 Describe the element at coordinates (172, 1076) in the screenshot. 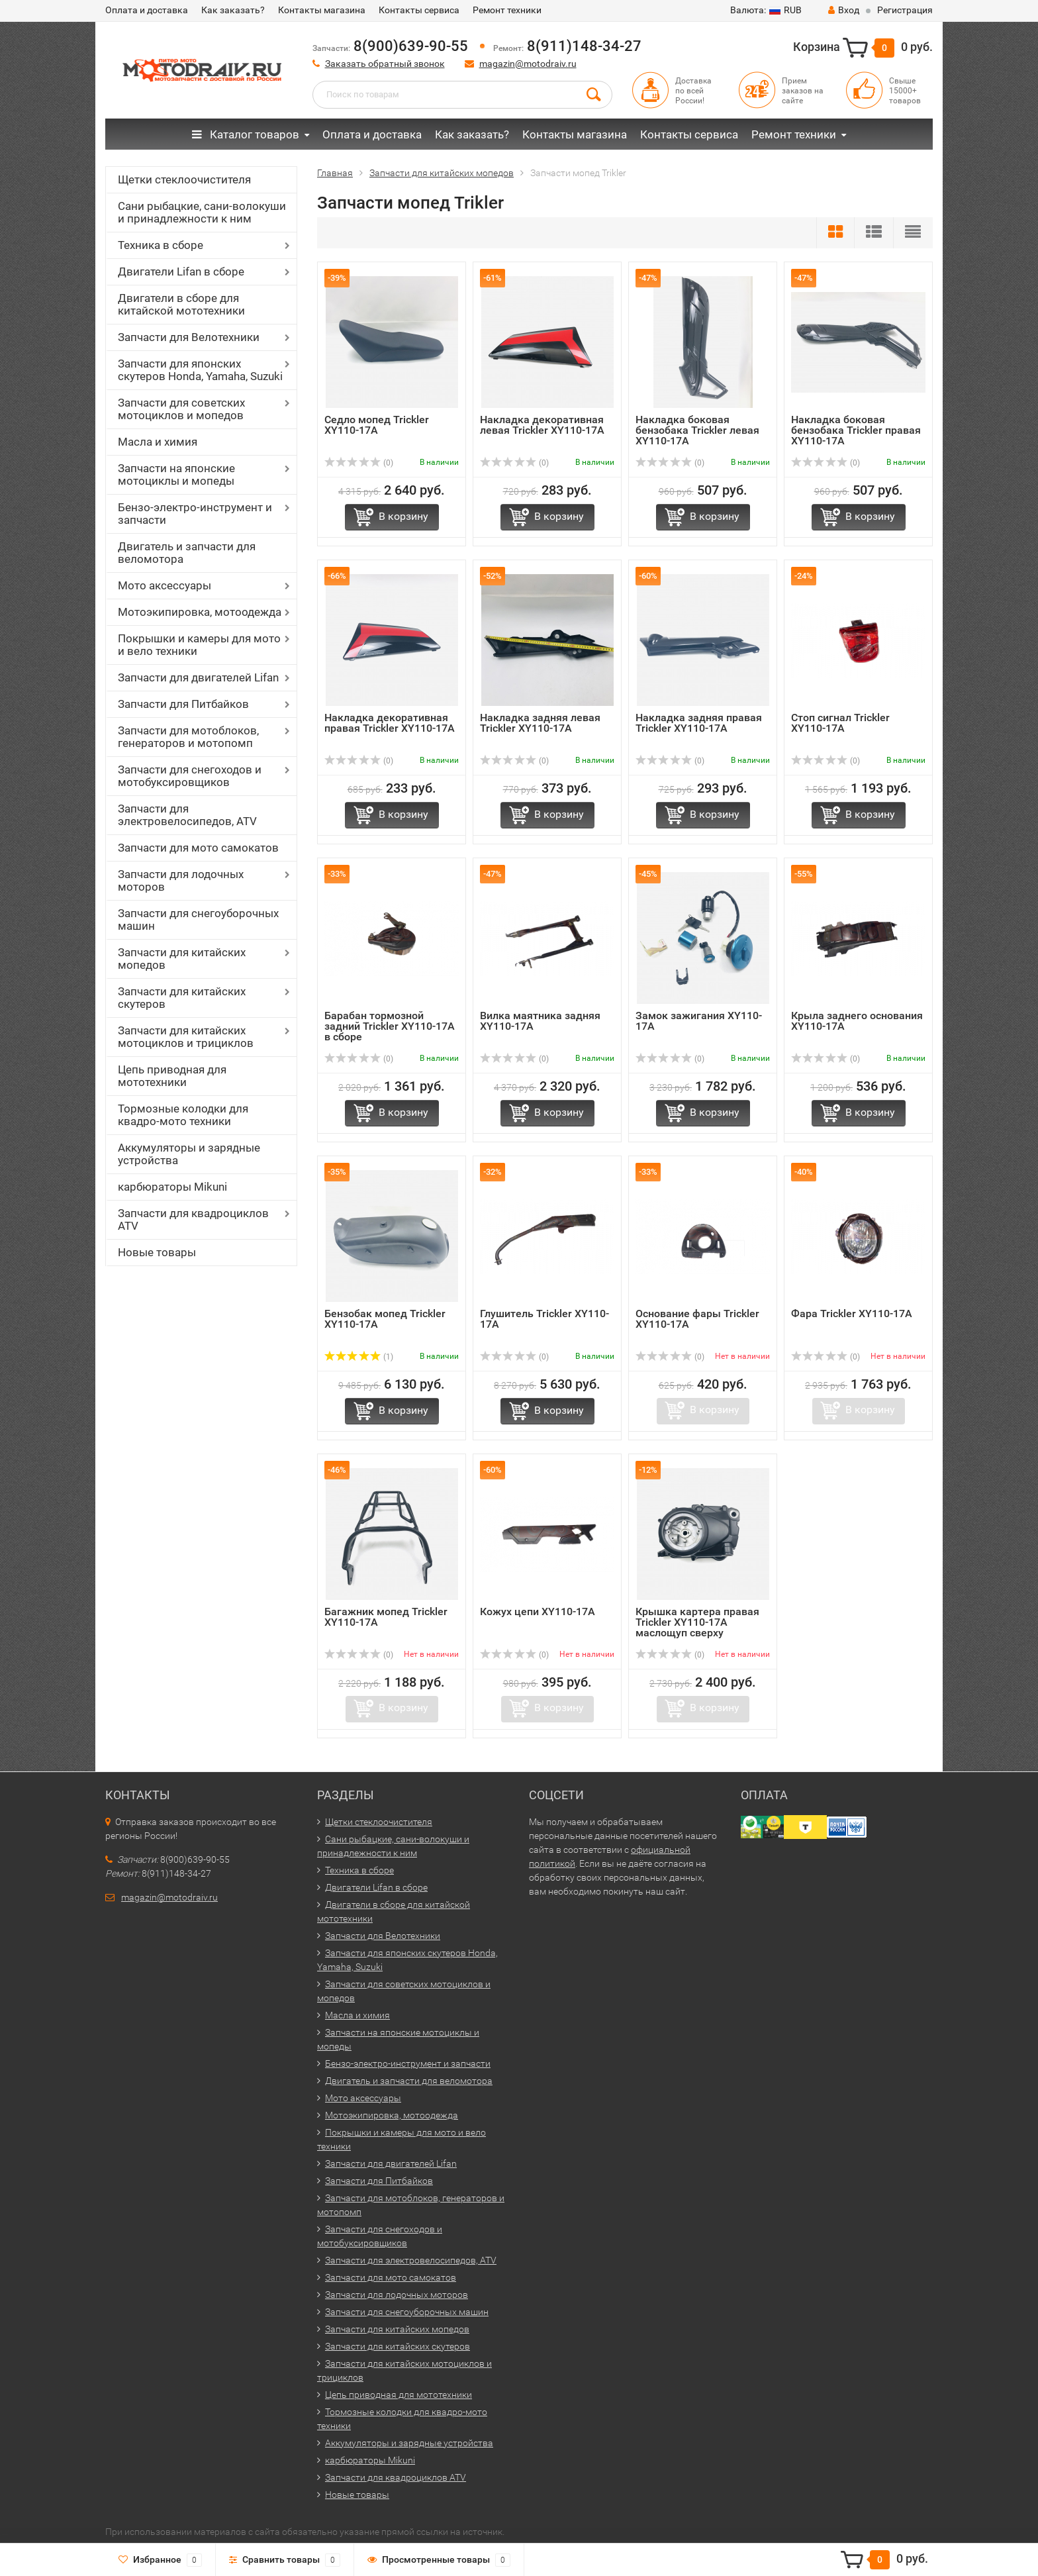

I see `Цепь приводная для мототехники` at that location.